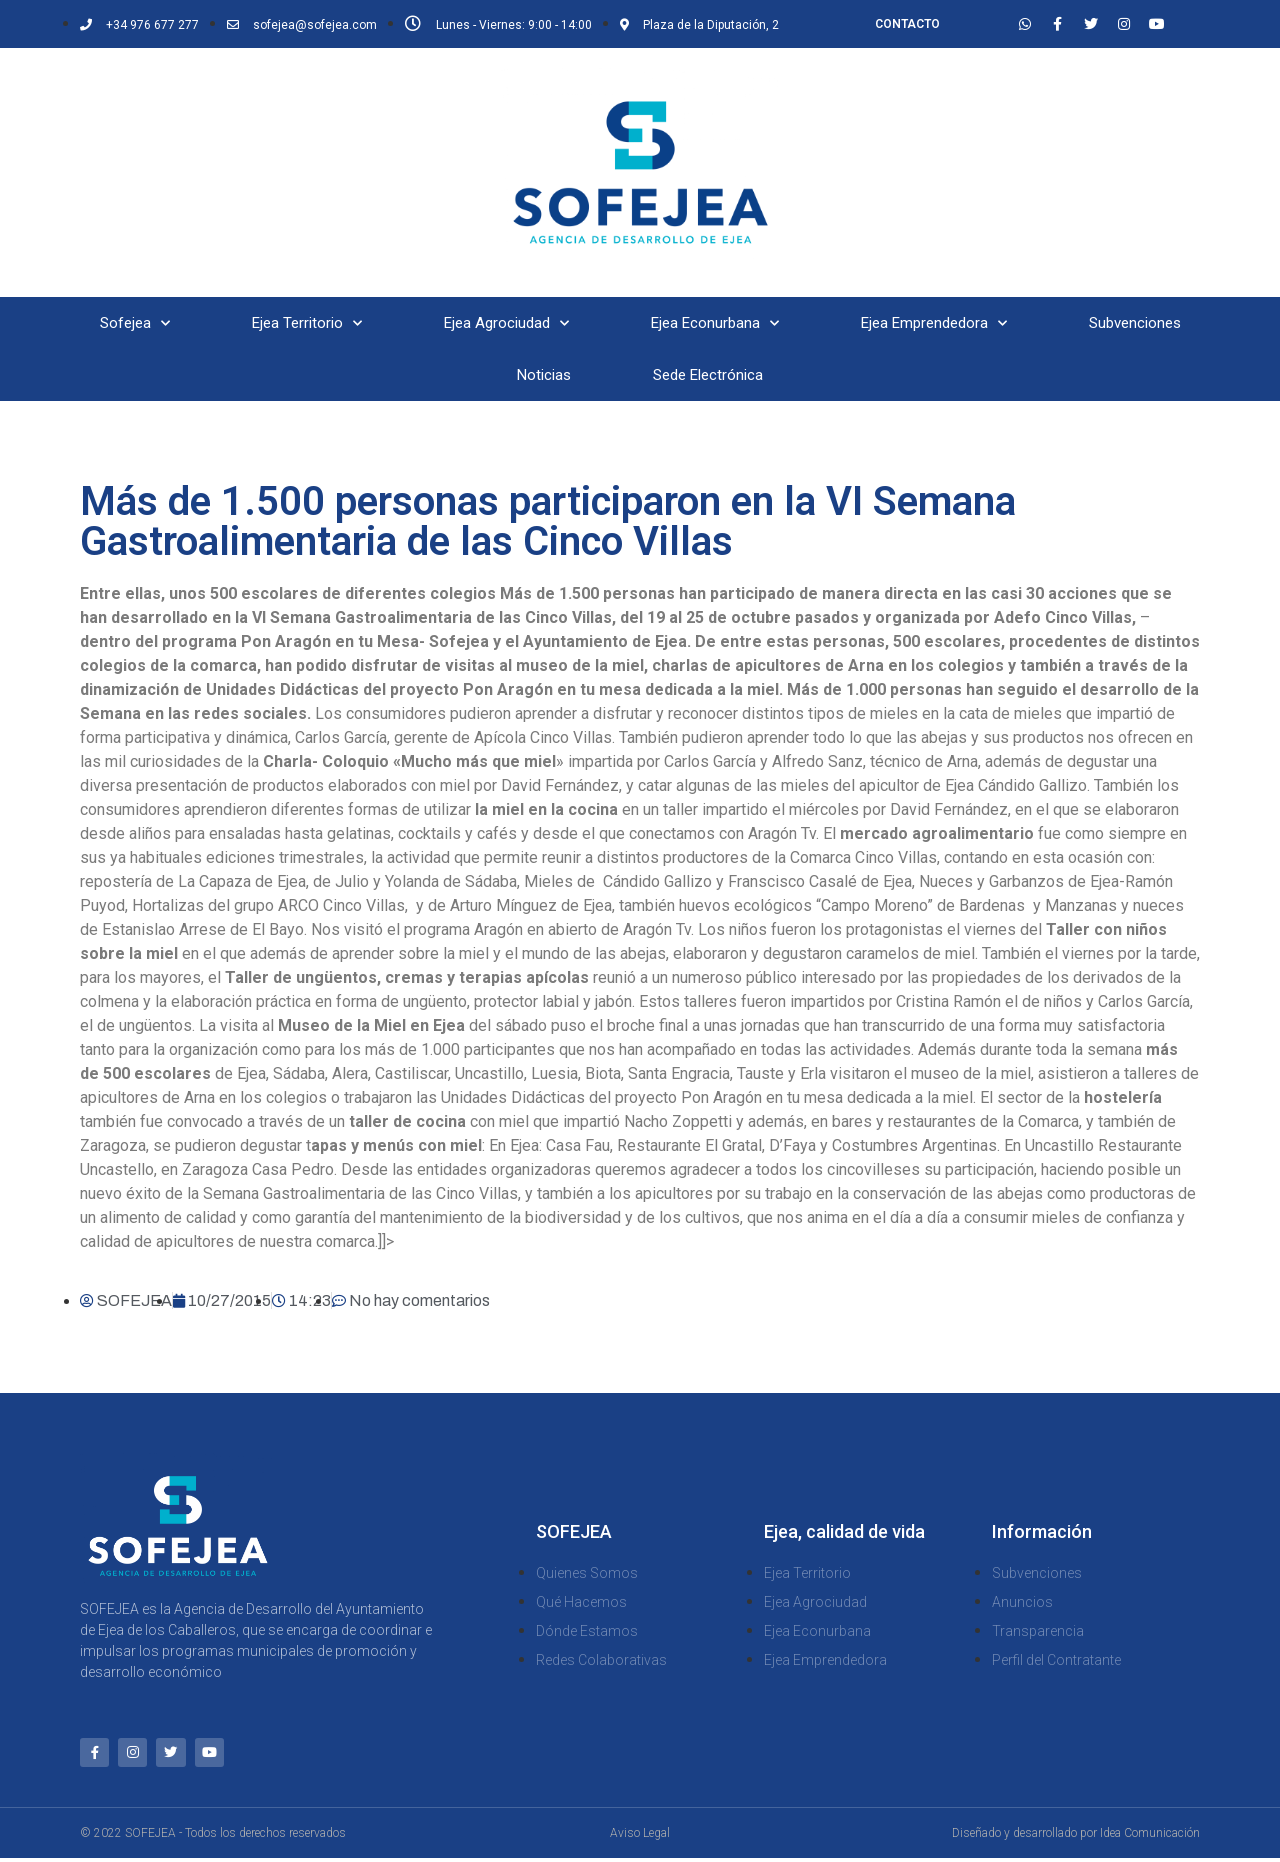  What do you see at coordinates (307, 323) in the screenshot?
I see `Ejea Territorio` at bounding box center [307, 323].